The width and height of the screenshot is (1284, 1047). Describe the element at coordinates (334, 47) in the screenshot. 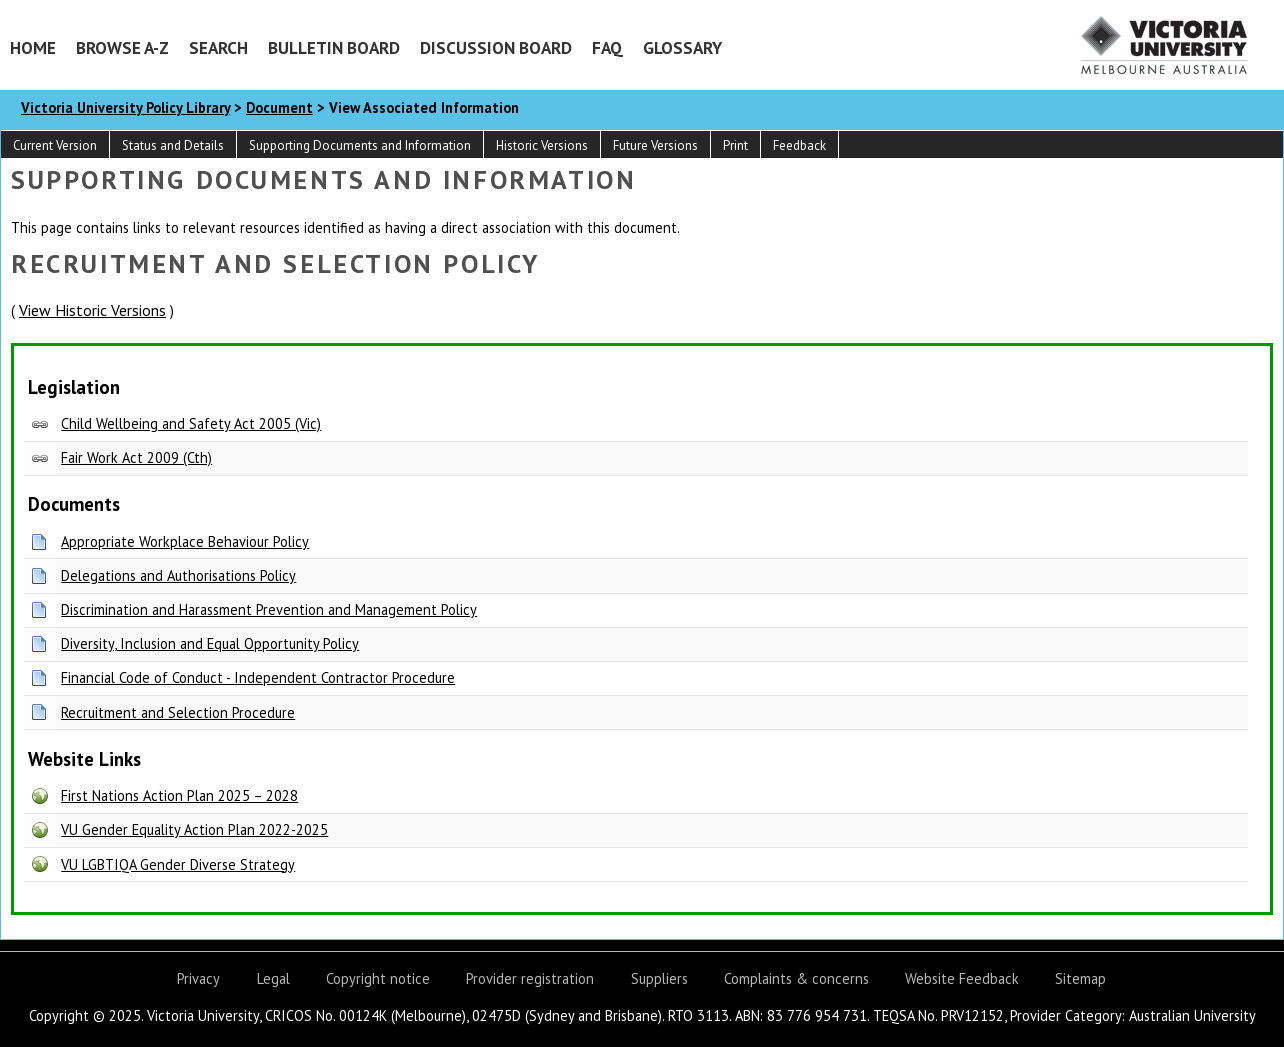

I see `Bulletin Board` at that location.